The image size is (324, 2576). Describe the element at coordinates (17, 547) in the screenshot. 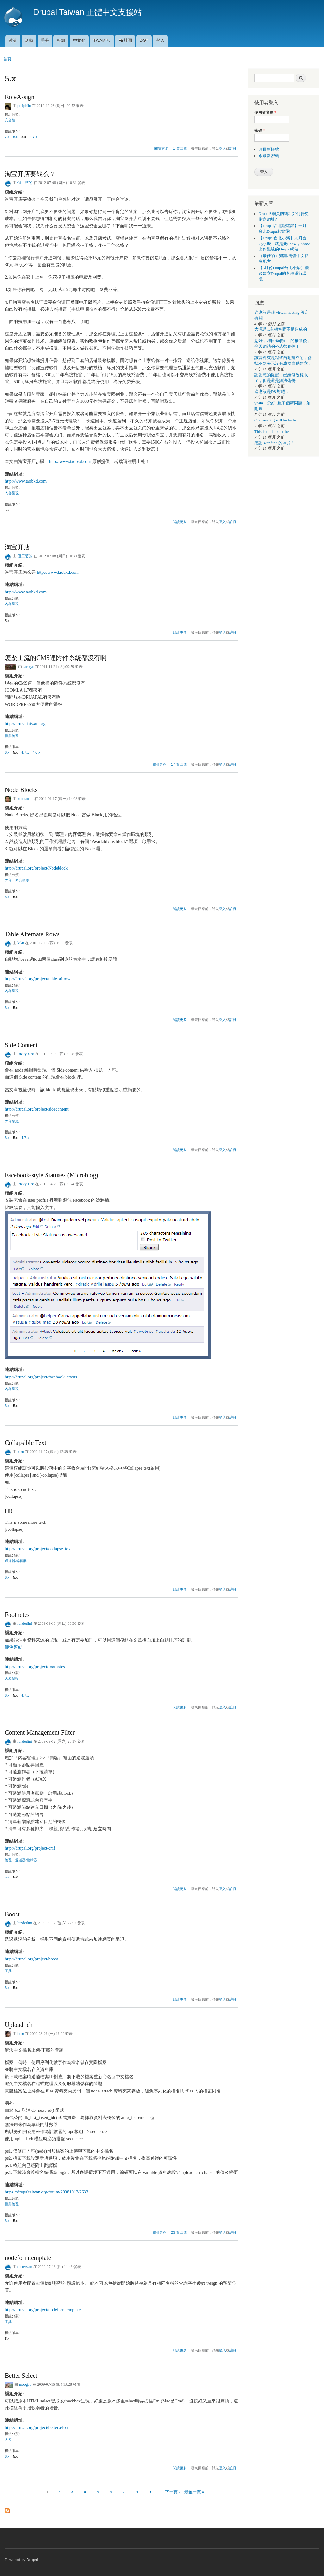

I see `淘宝开店` at that location.